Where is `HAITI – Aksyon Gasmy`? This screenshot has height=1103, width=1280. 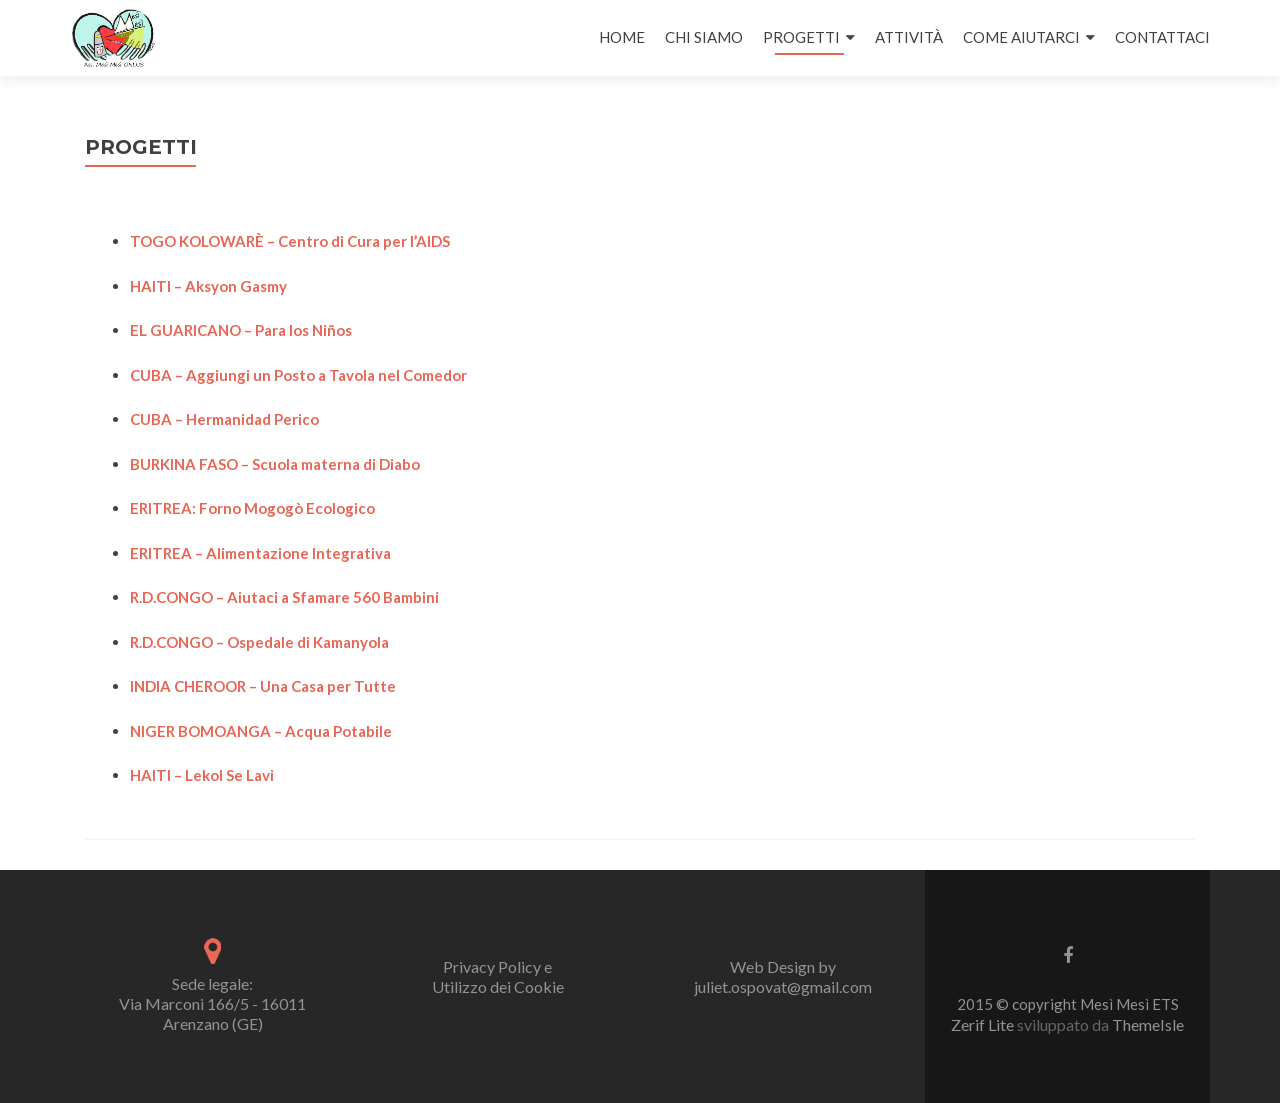
HAITI – Aksyon Gasmy is located at coordinates (208, 286).